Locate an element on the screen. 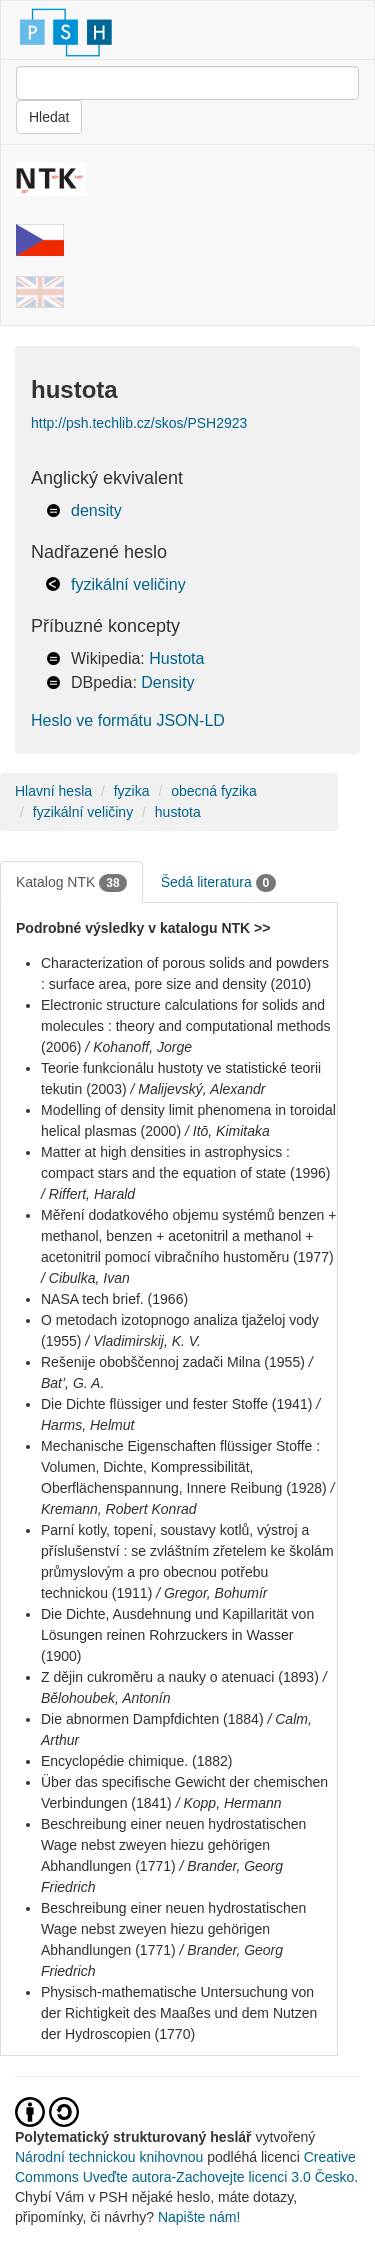 This screenshot has height=2257, width=375. Density is located at coordinates (167, 682).